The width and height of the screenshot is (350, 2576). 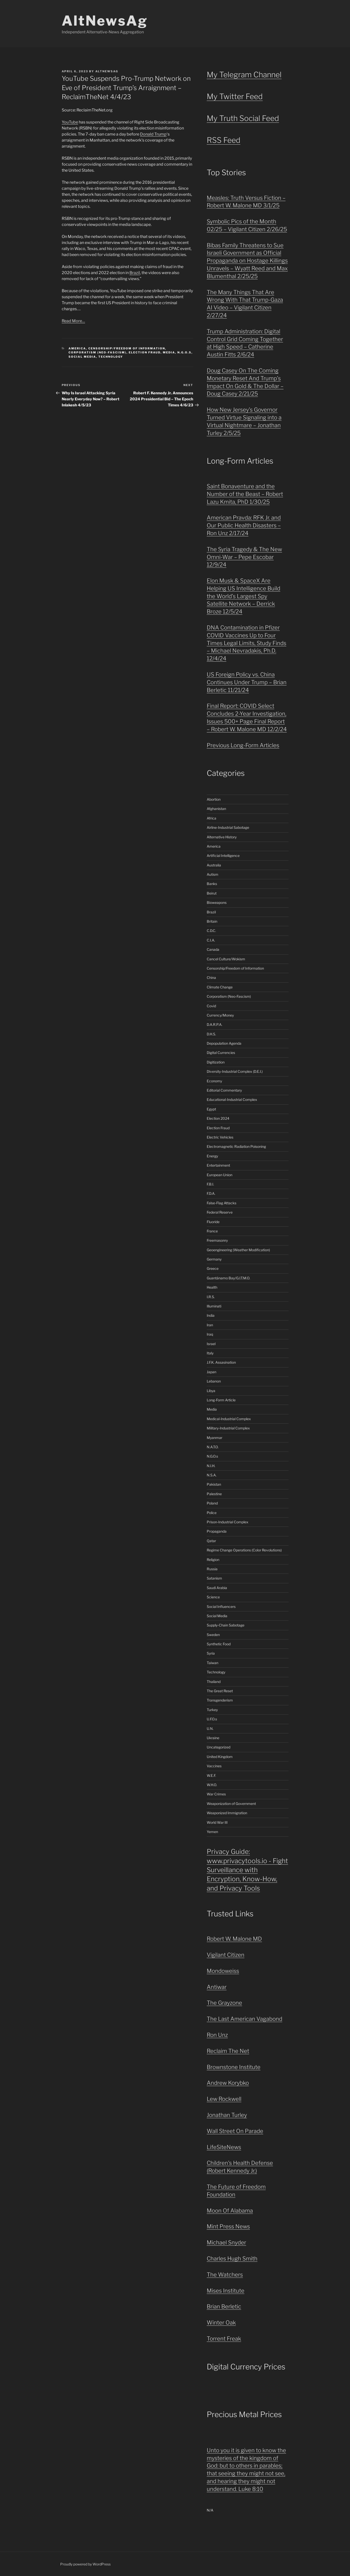 What do you see at coordinates (224, 2147) in the screenshot?
I see `LifeSiteNews` at bounding box center [224, 2147].